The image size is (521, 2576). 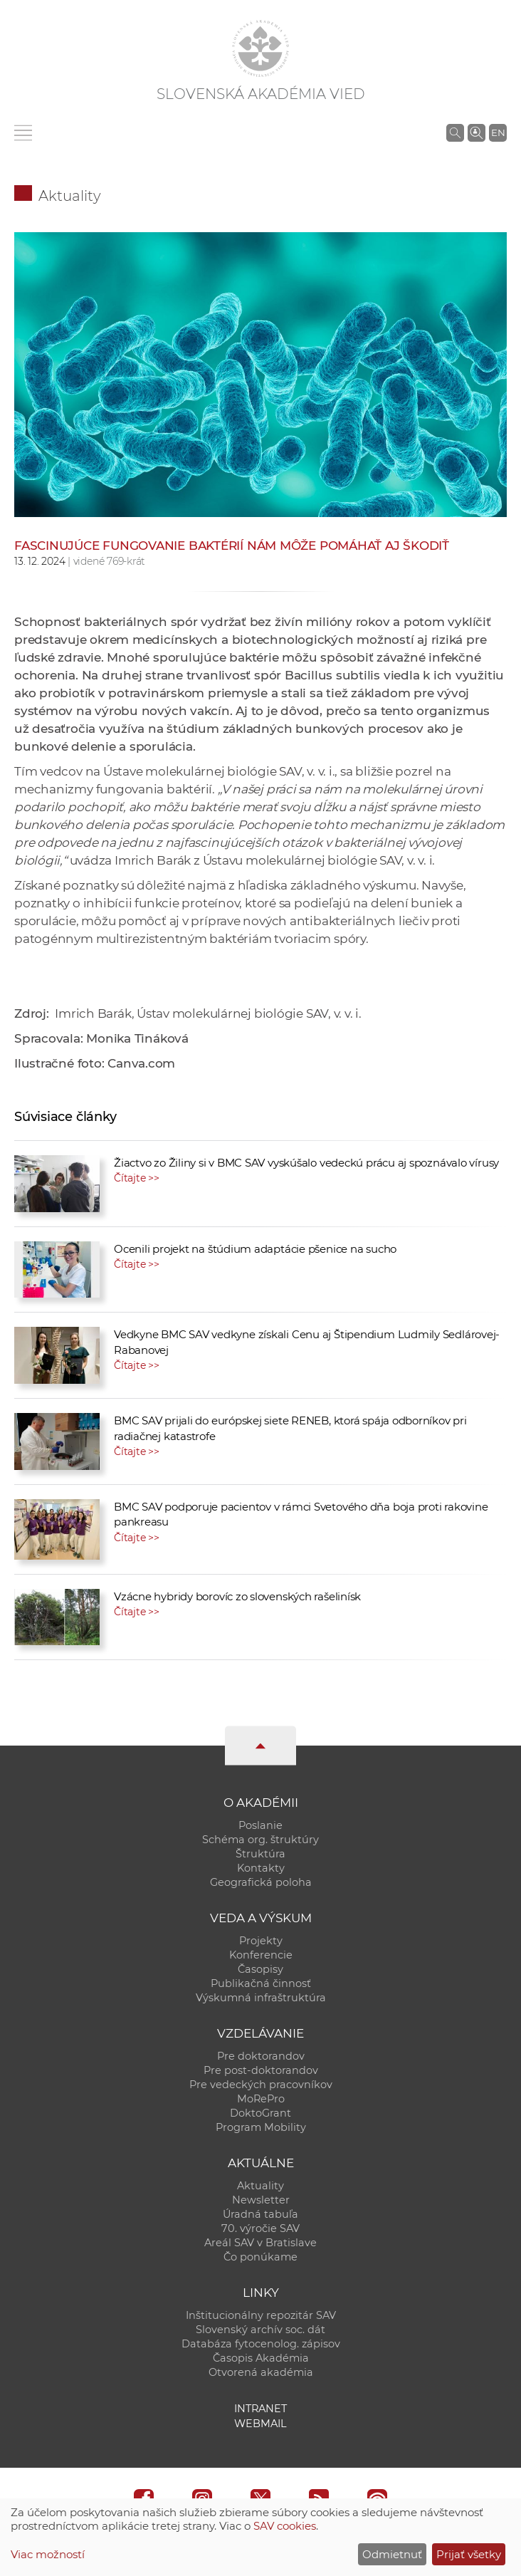 I want to click on Viac možností, so click(x=48, y=2554).